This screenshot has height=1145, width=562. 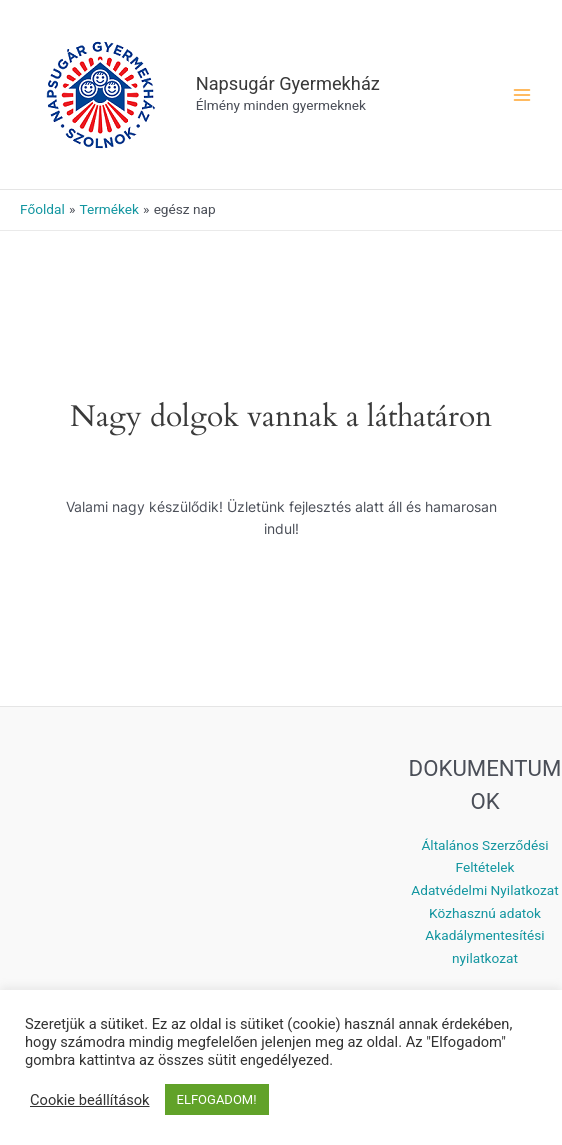 What do you see at coordinates (485, 913) in the screenshot?
I see `Közhasznú adatok` at bounding box center [485, 913].